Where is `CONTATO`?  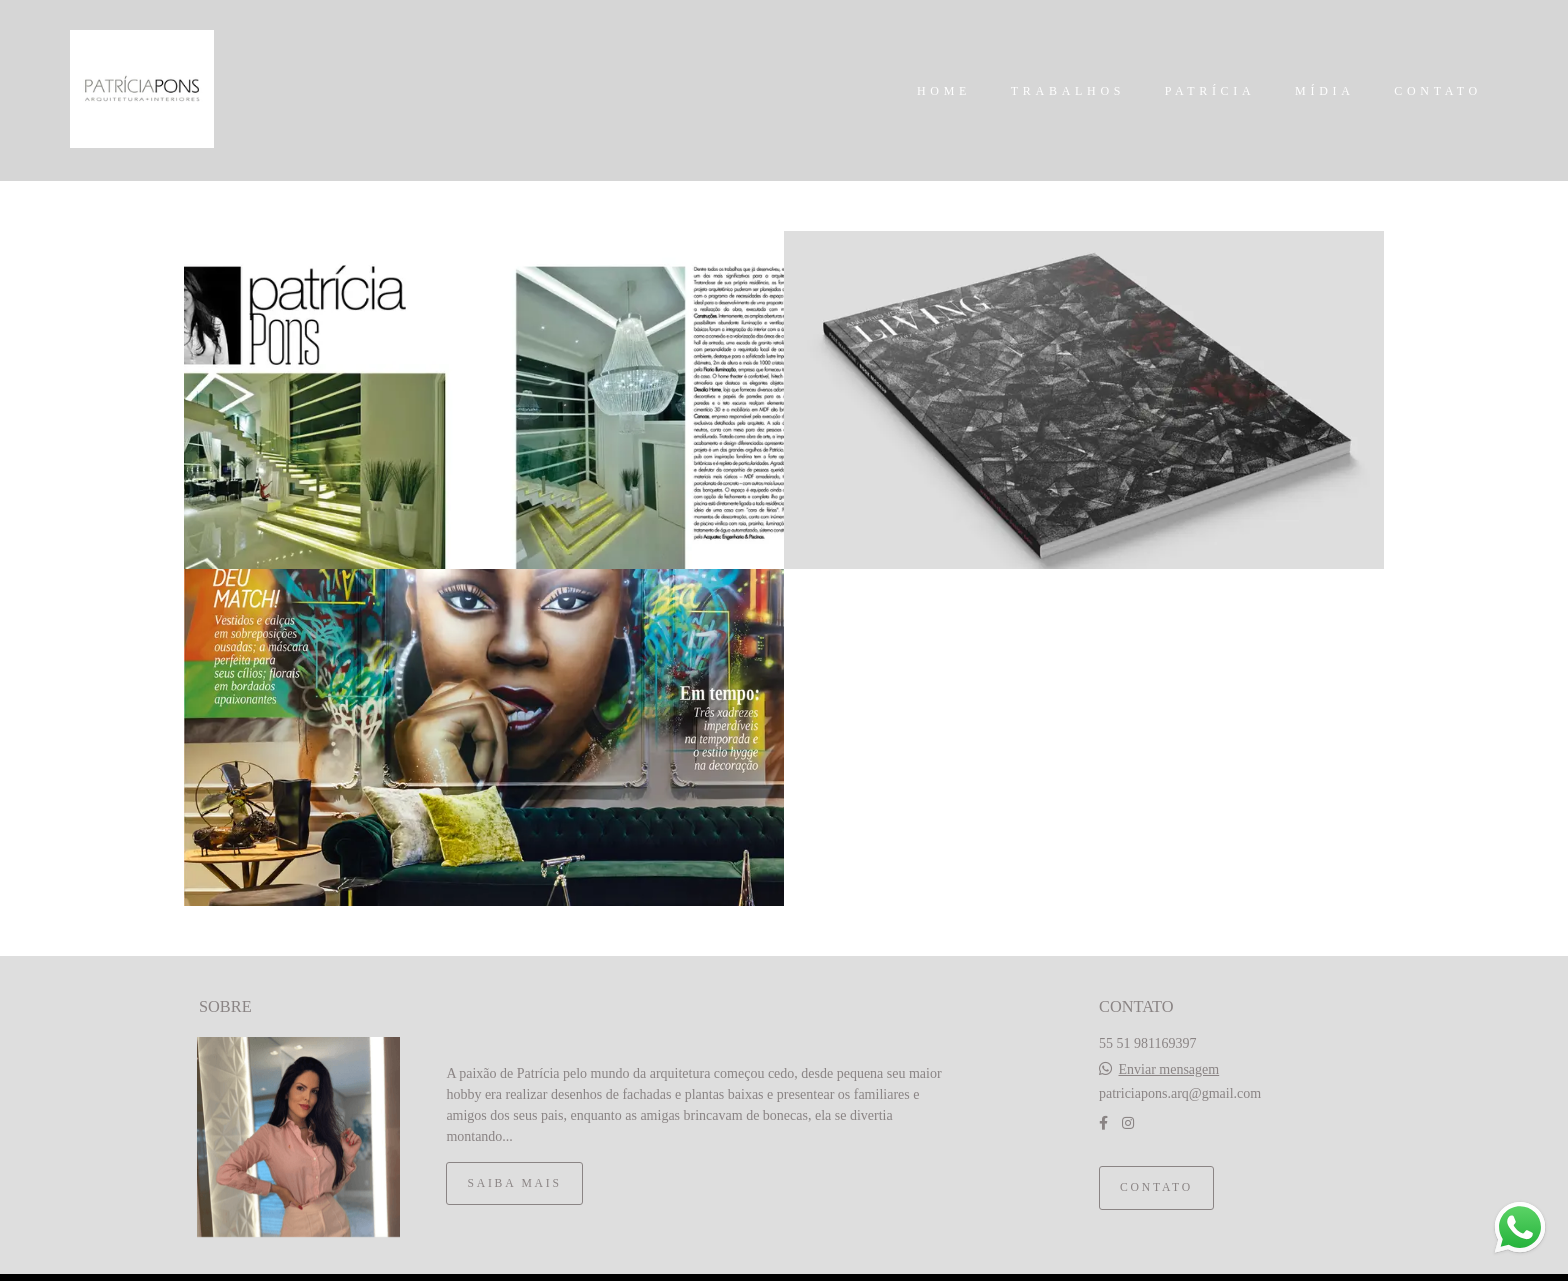
CONTATO is located at coordinates (1438, 91).